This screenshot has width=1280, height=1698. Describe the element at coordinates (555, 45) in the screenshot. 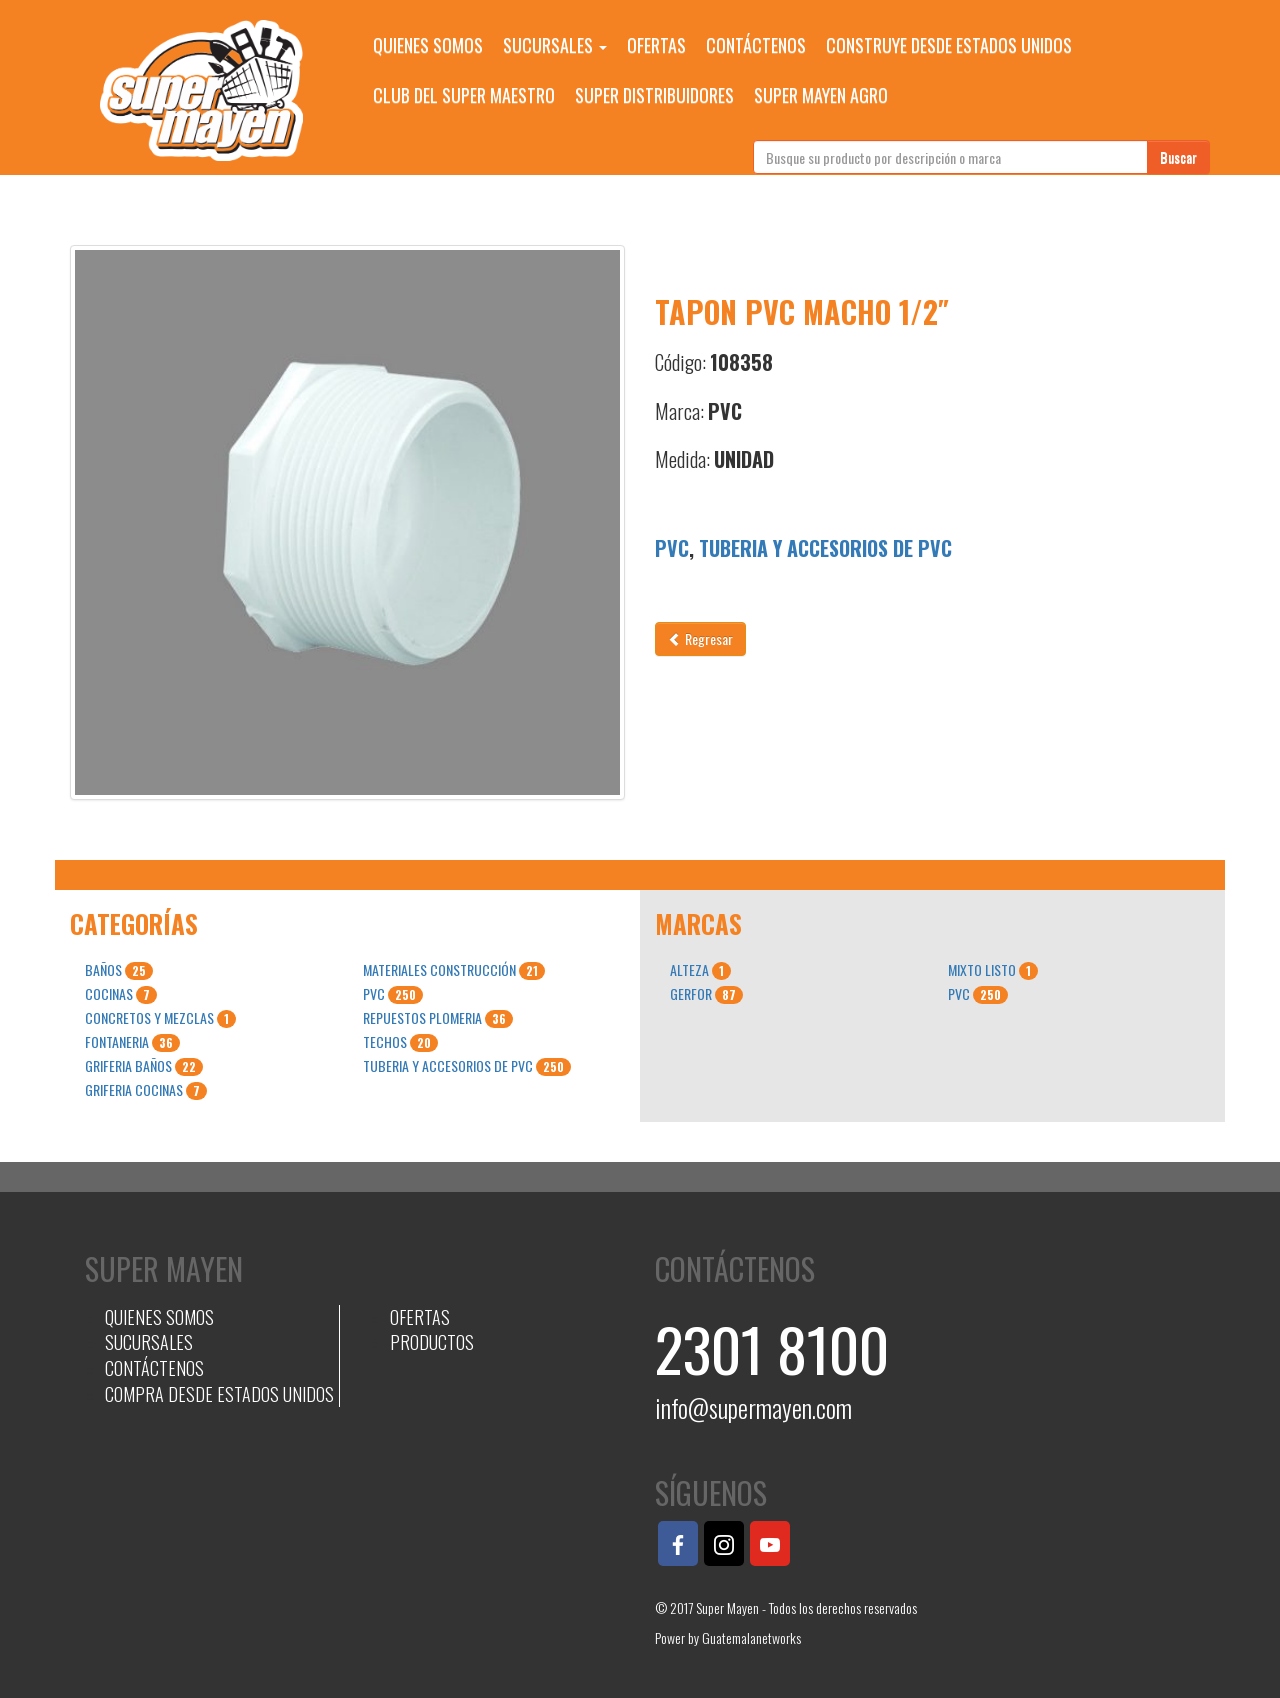

I see `SUCURSALES` at that location.